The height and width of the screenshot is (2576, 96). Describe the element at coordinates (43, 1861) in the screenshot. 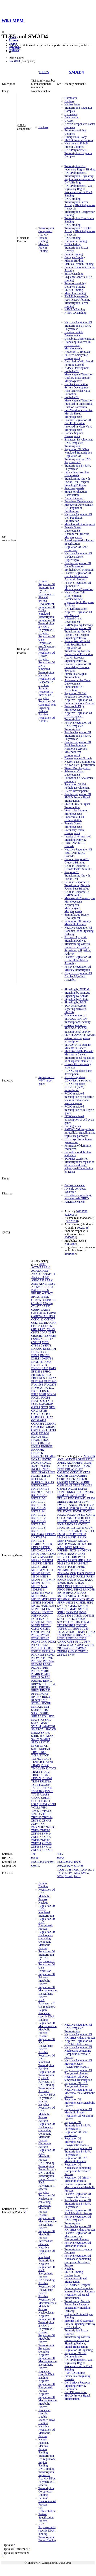

I see `ENSG00000104964` at that location.